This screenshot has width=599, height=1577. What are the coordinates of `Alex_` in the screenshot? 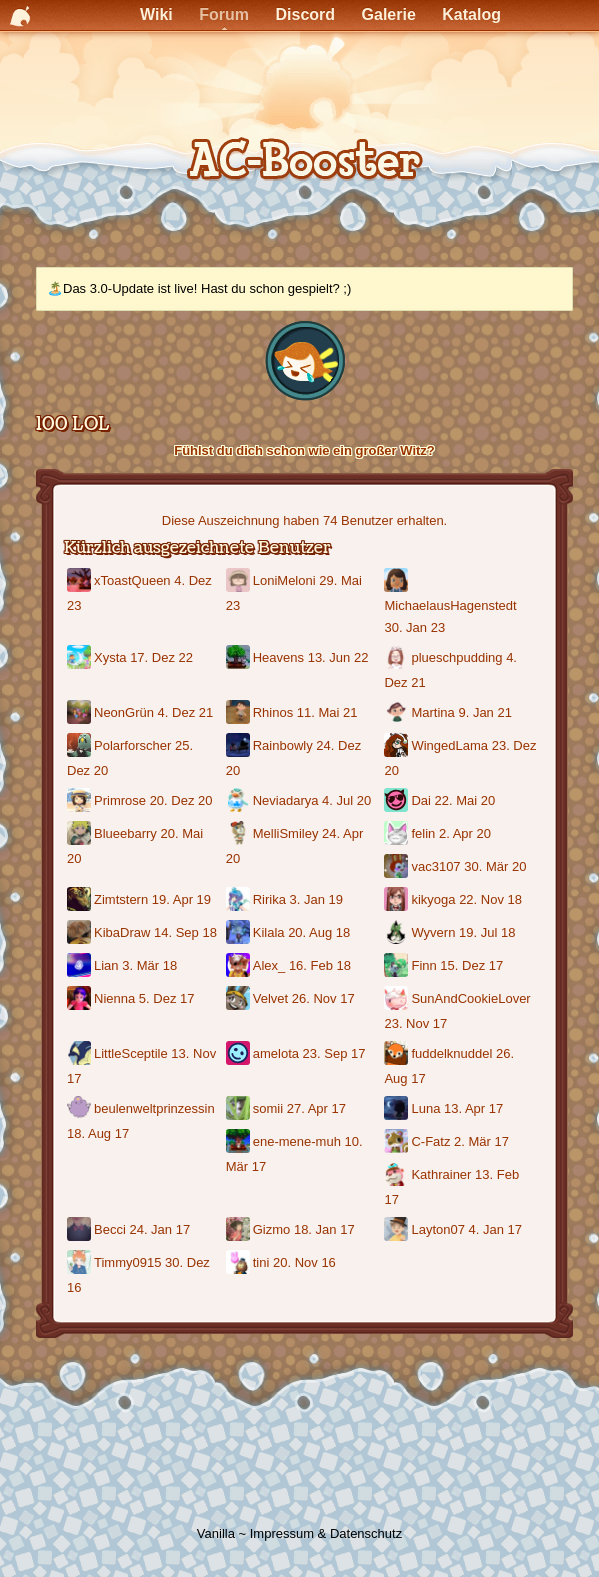 It's located at (269, 965).